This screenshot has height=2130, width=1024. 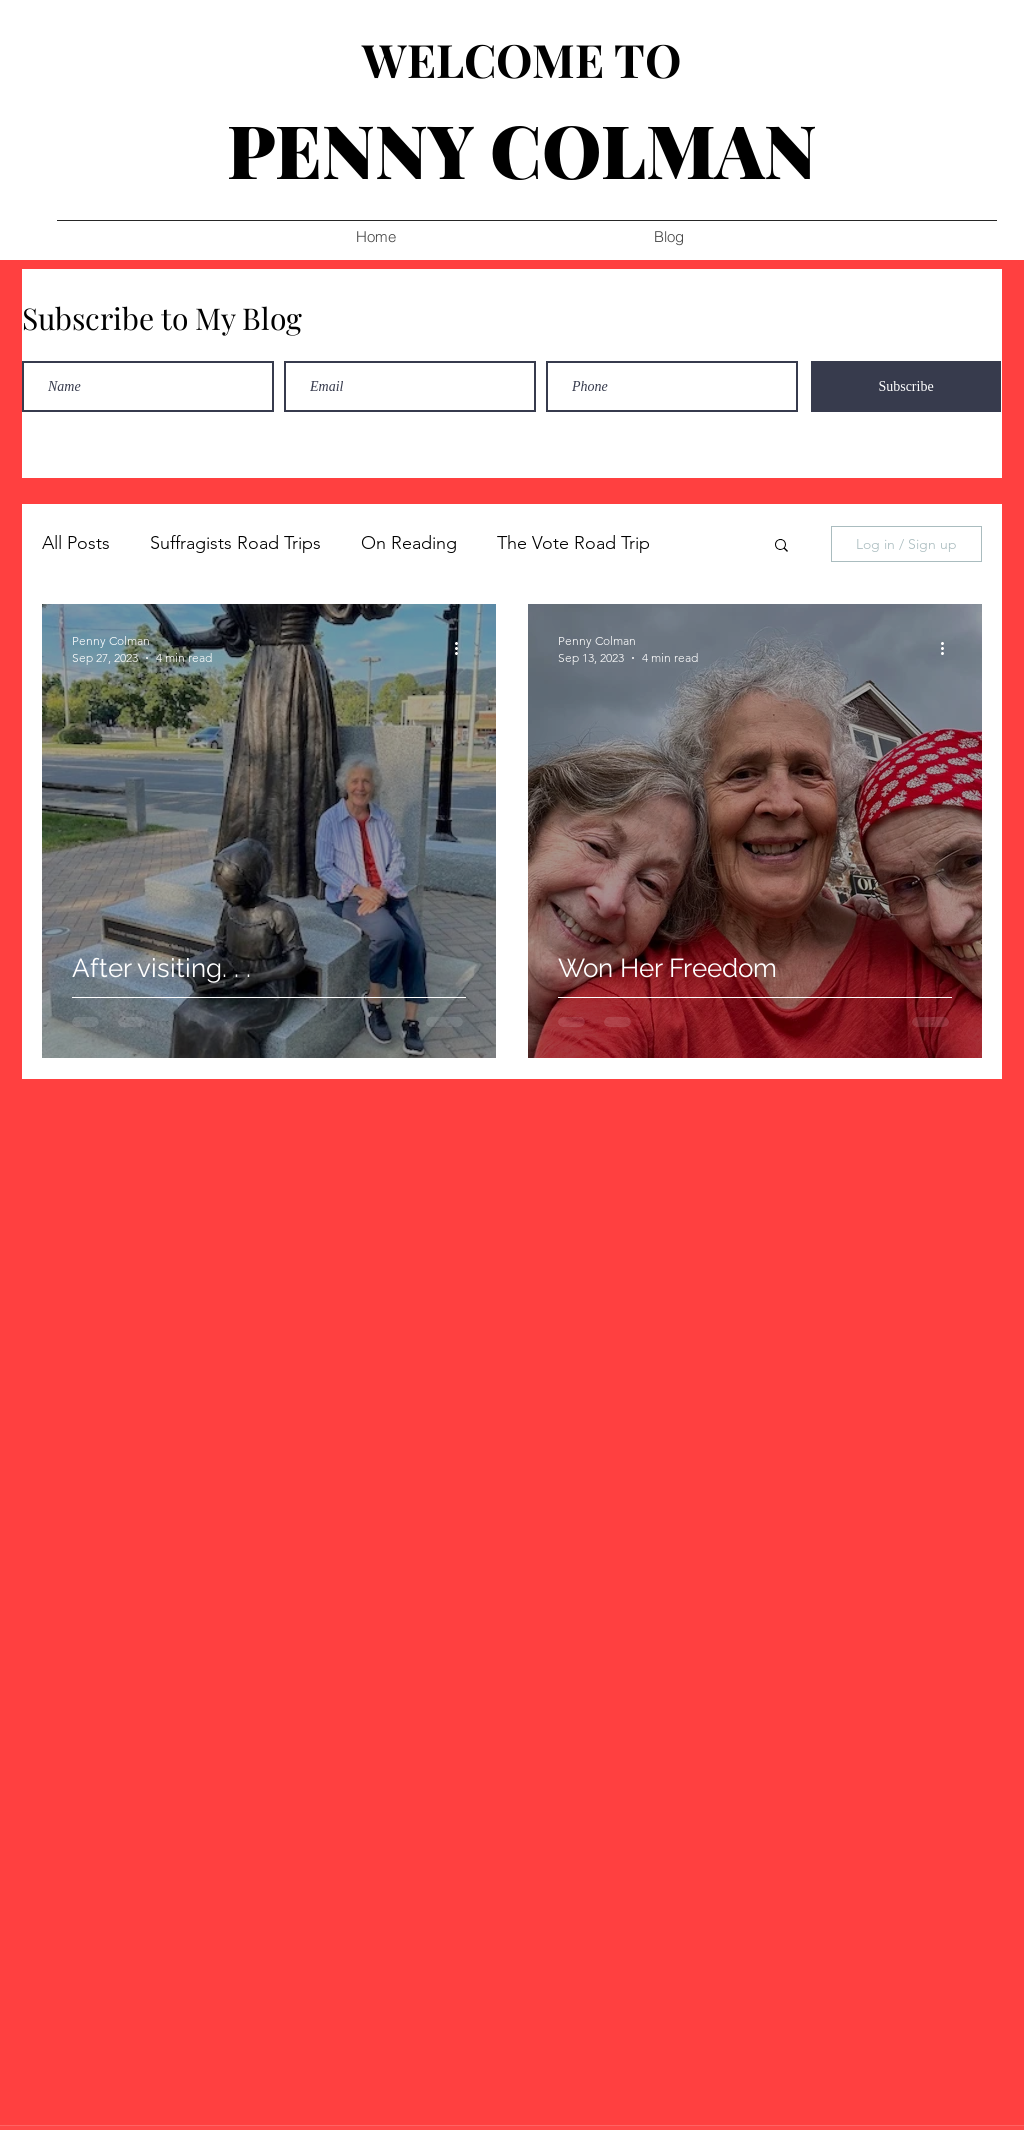 I want to click on [Subscribe], so click(x=906, y=386).